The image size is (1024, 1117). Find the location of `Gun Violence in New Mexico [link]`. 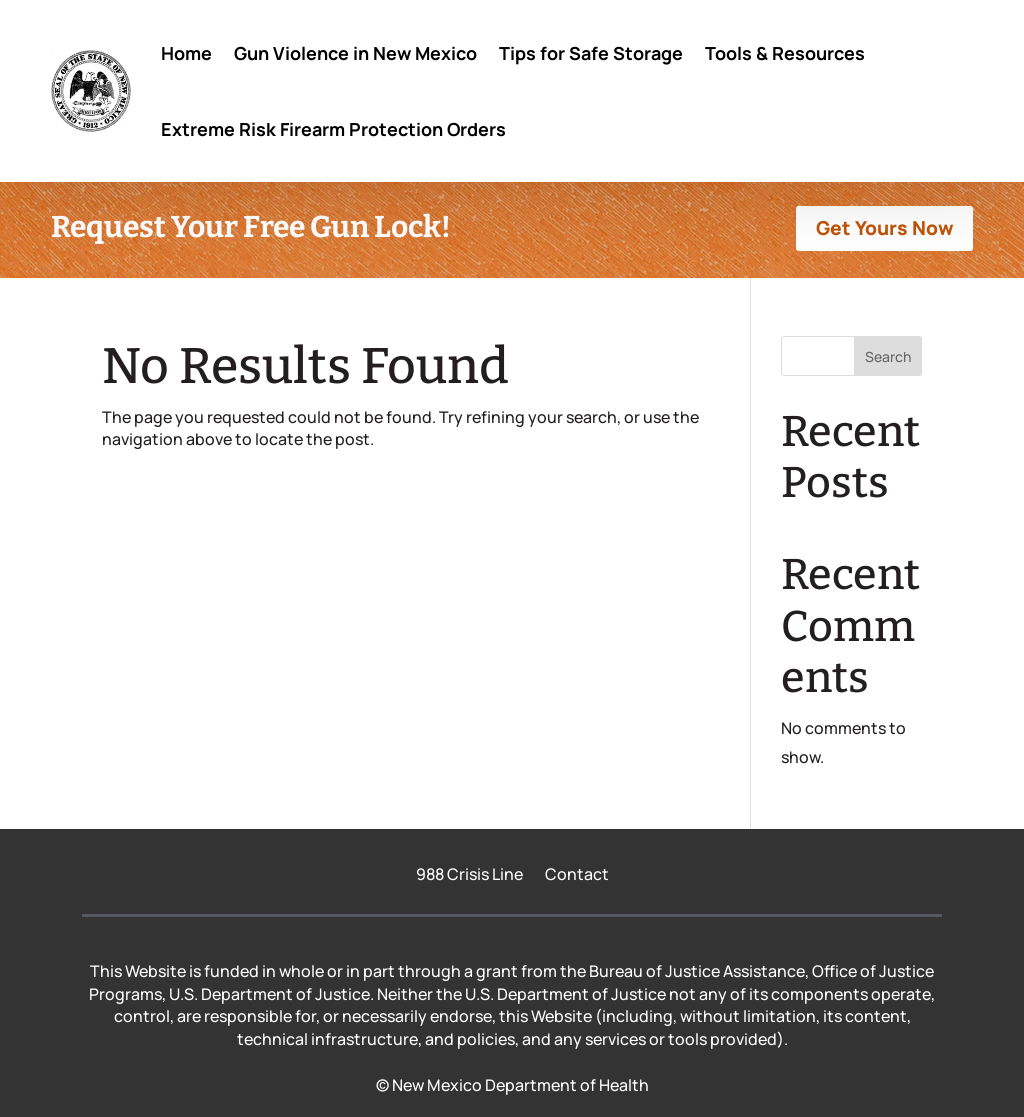

Gun Violence in New Mexico [link] is located at coordinates (355, 53).